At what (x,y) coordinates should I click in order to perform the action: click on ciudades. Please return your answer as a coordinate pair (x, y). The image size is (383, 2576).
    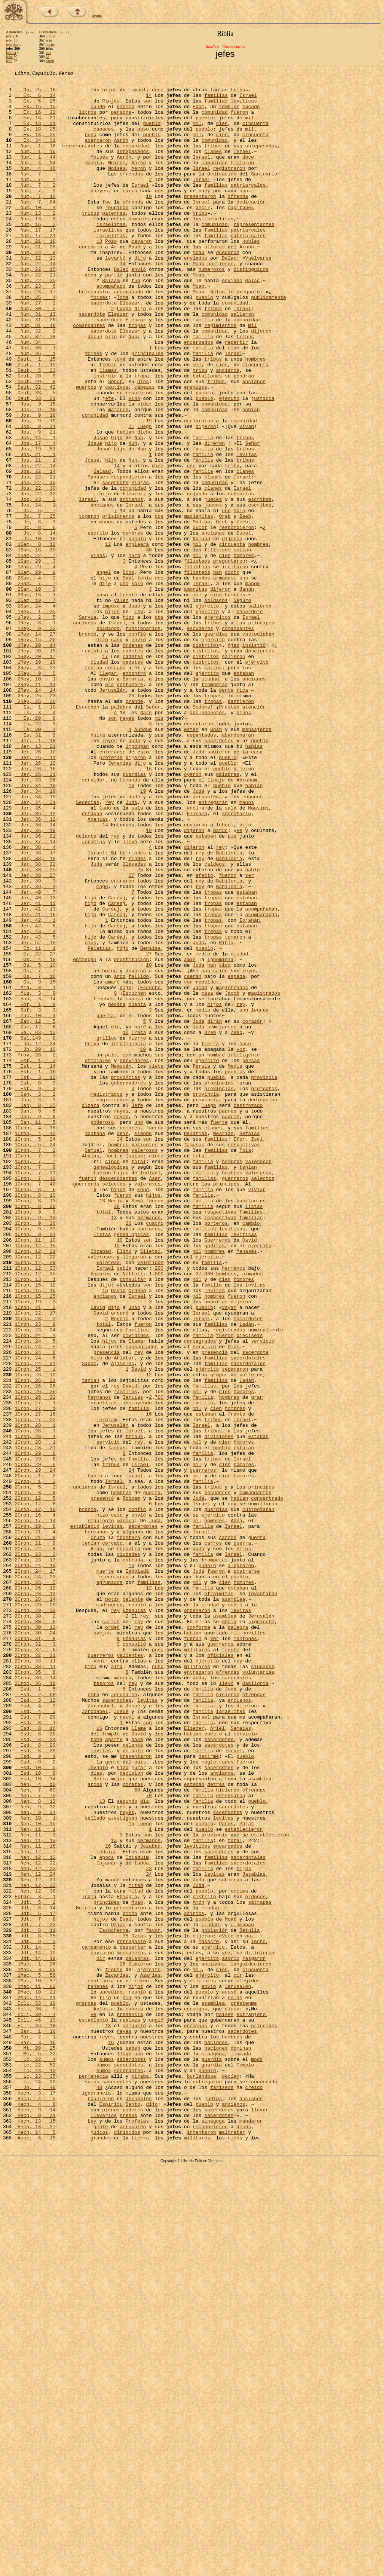
    Looking at the image, I should click on (128, 1850).